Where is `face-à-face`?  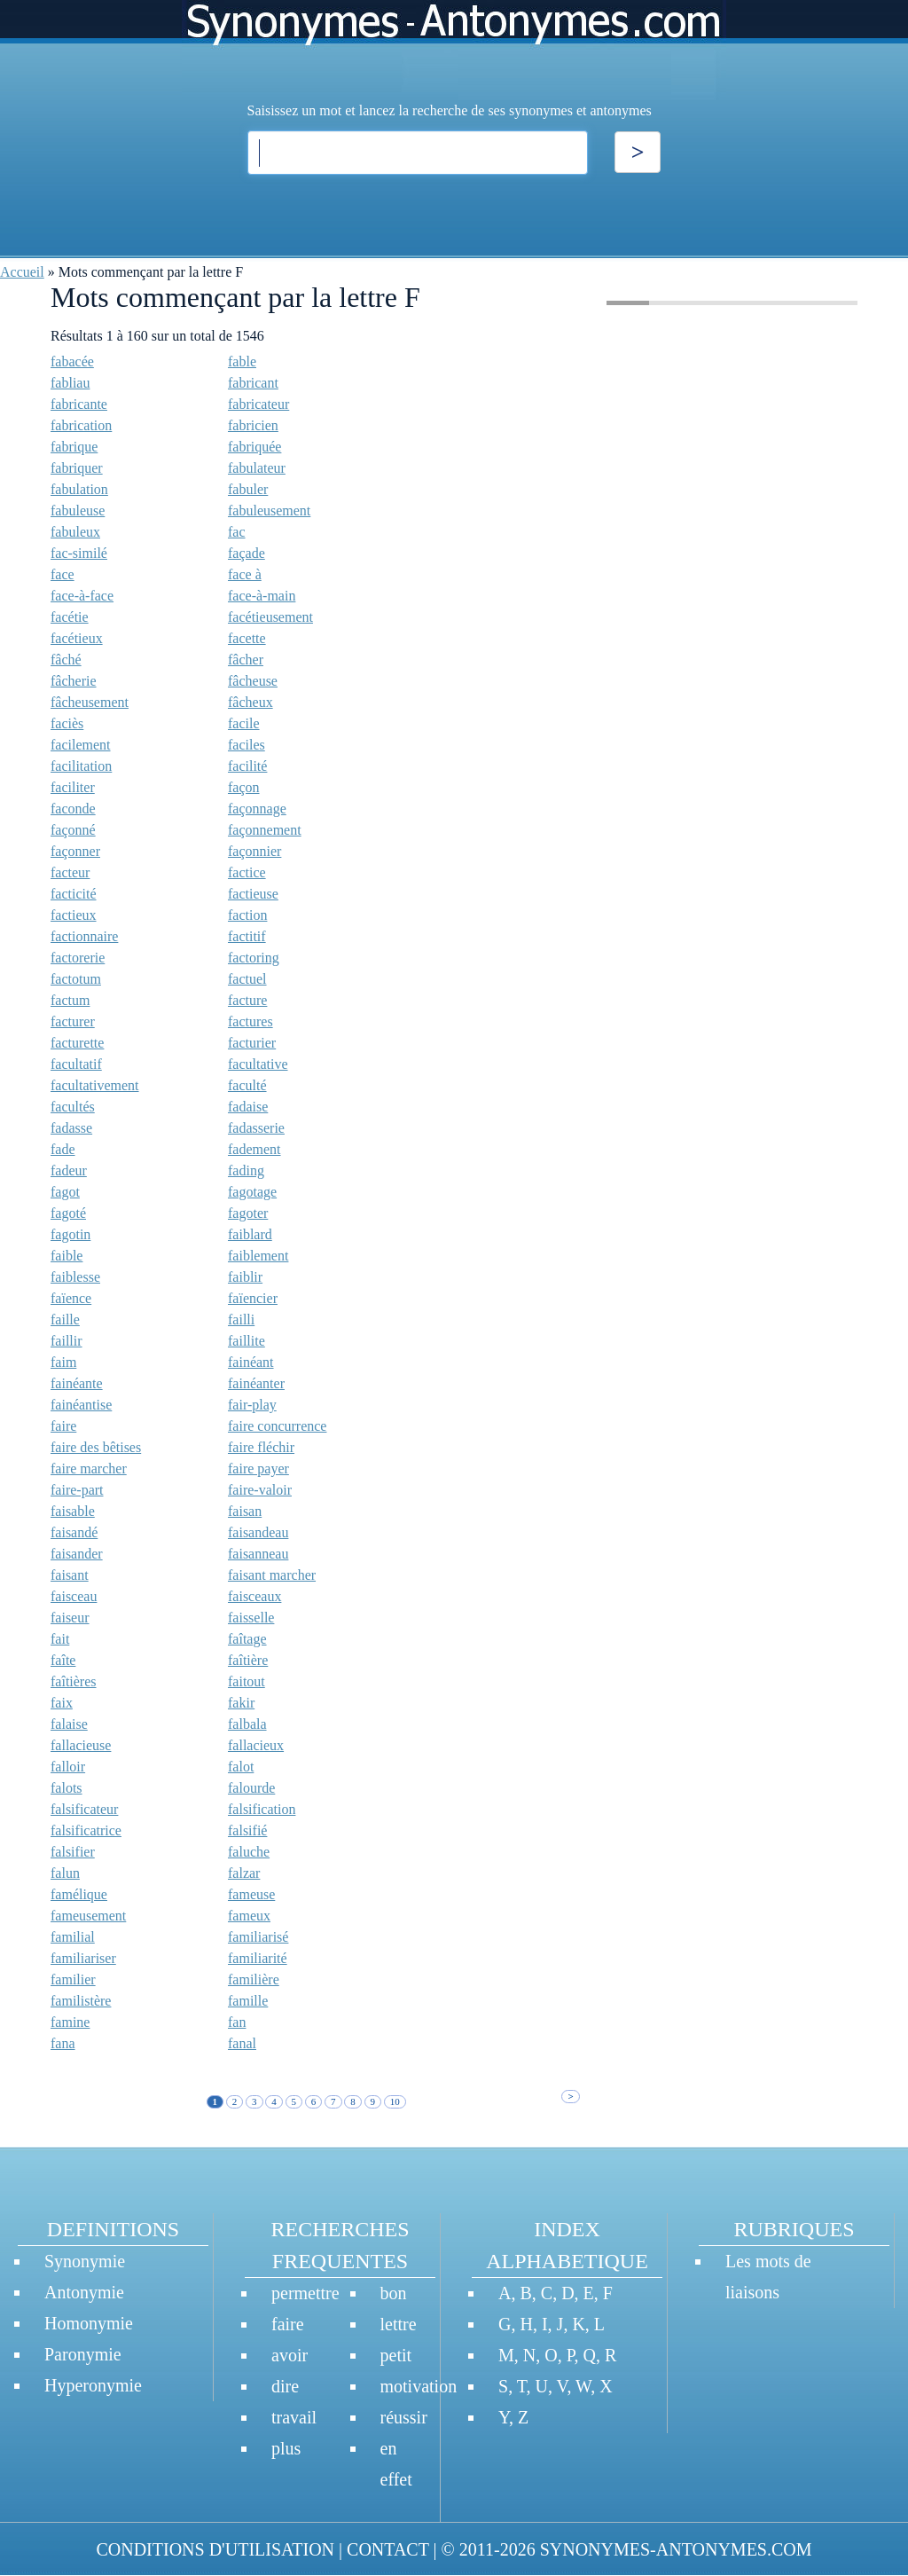 face-à-face is located at coordinates (82, 595).